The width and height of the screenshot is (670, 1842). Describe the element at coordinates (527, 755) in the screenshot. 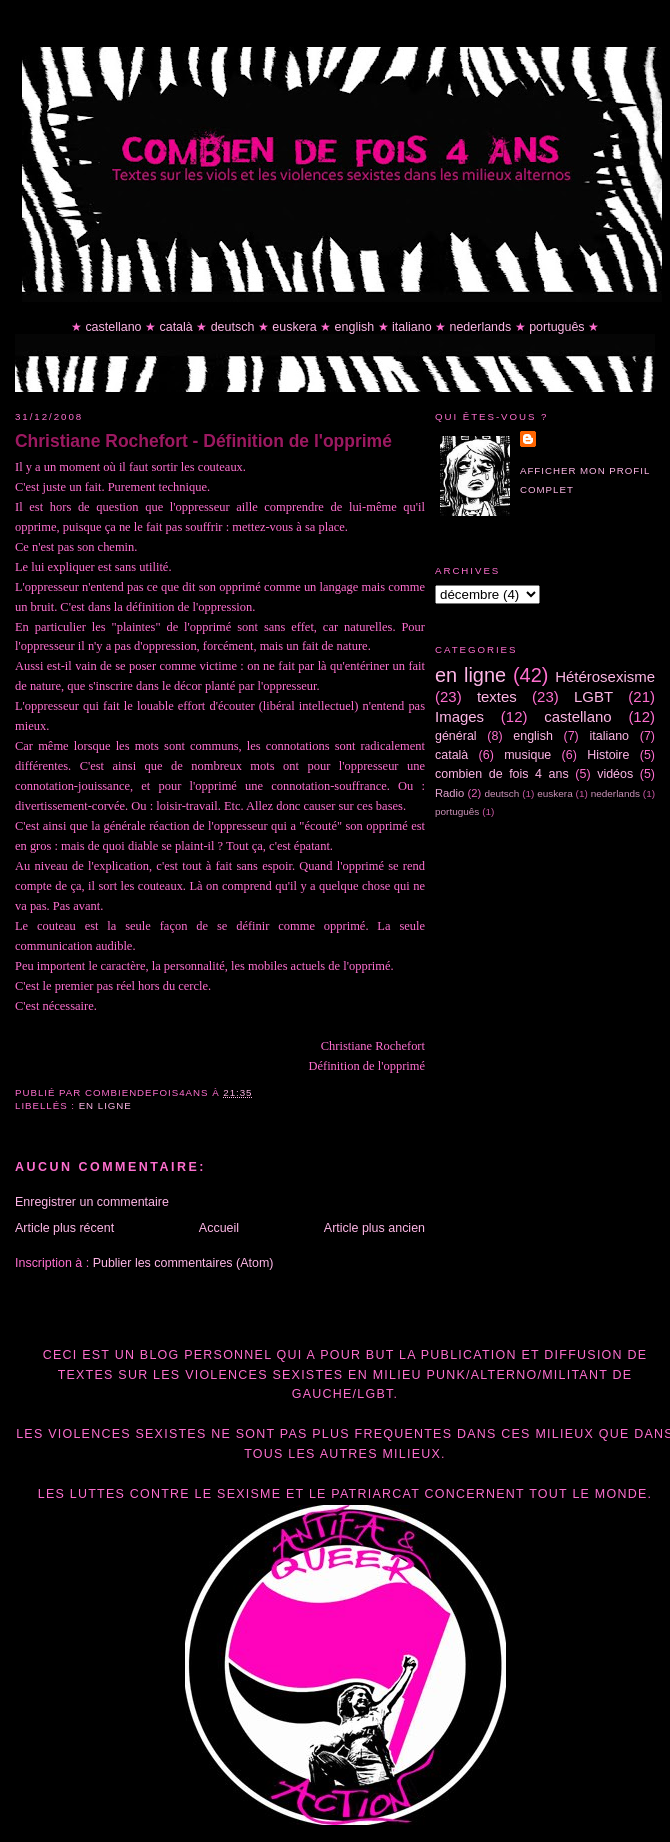

I see `musique` at that location.